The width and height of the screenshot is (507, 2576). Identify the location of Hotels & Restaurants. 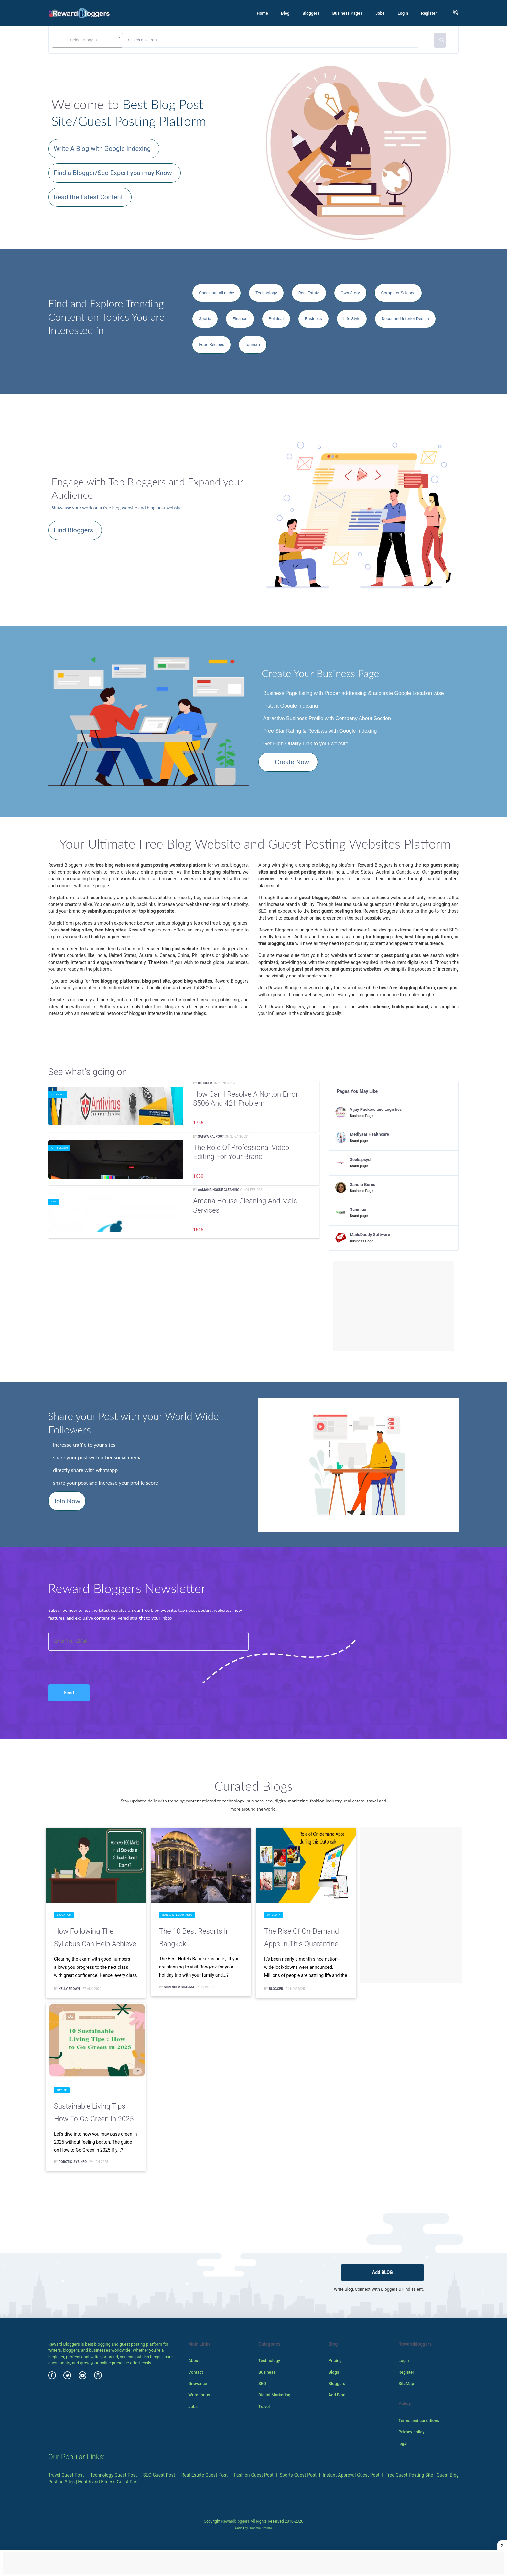
(177, 1914).